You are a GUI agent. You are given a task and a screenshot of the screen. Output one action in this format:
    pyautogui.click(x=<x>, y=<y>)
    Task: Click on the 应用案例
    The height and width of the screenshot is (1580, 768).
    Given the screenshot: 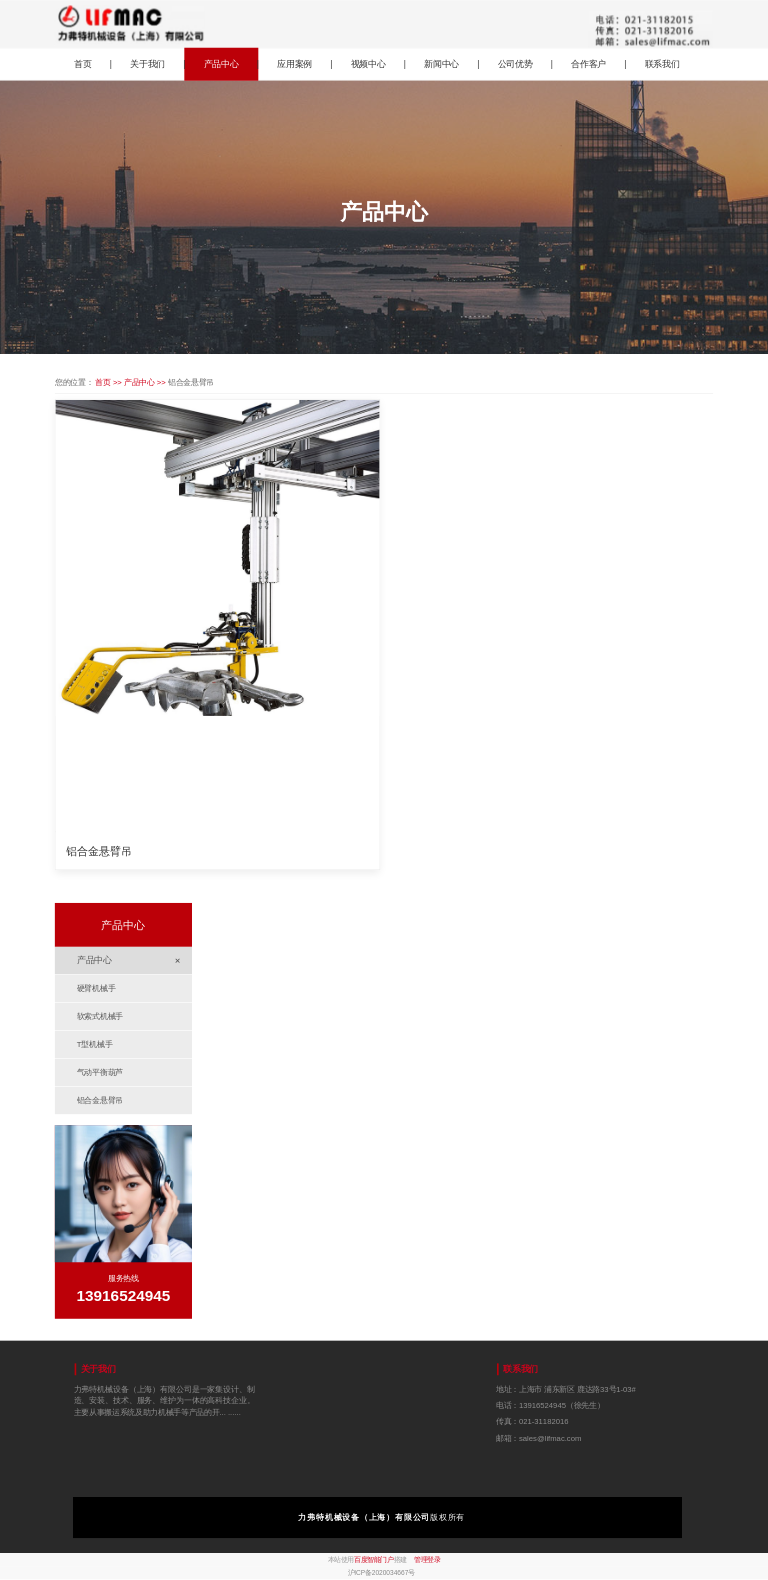 What is the action you would take?
    pyautogui.click(x=294, y=63)
    